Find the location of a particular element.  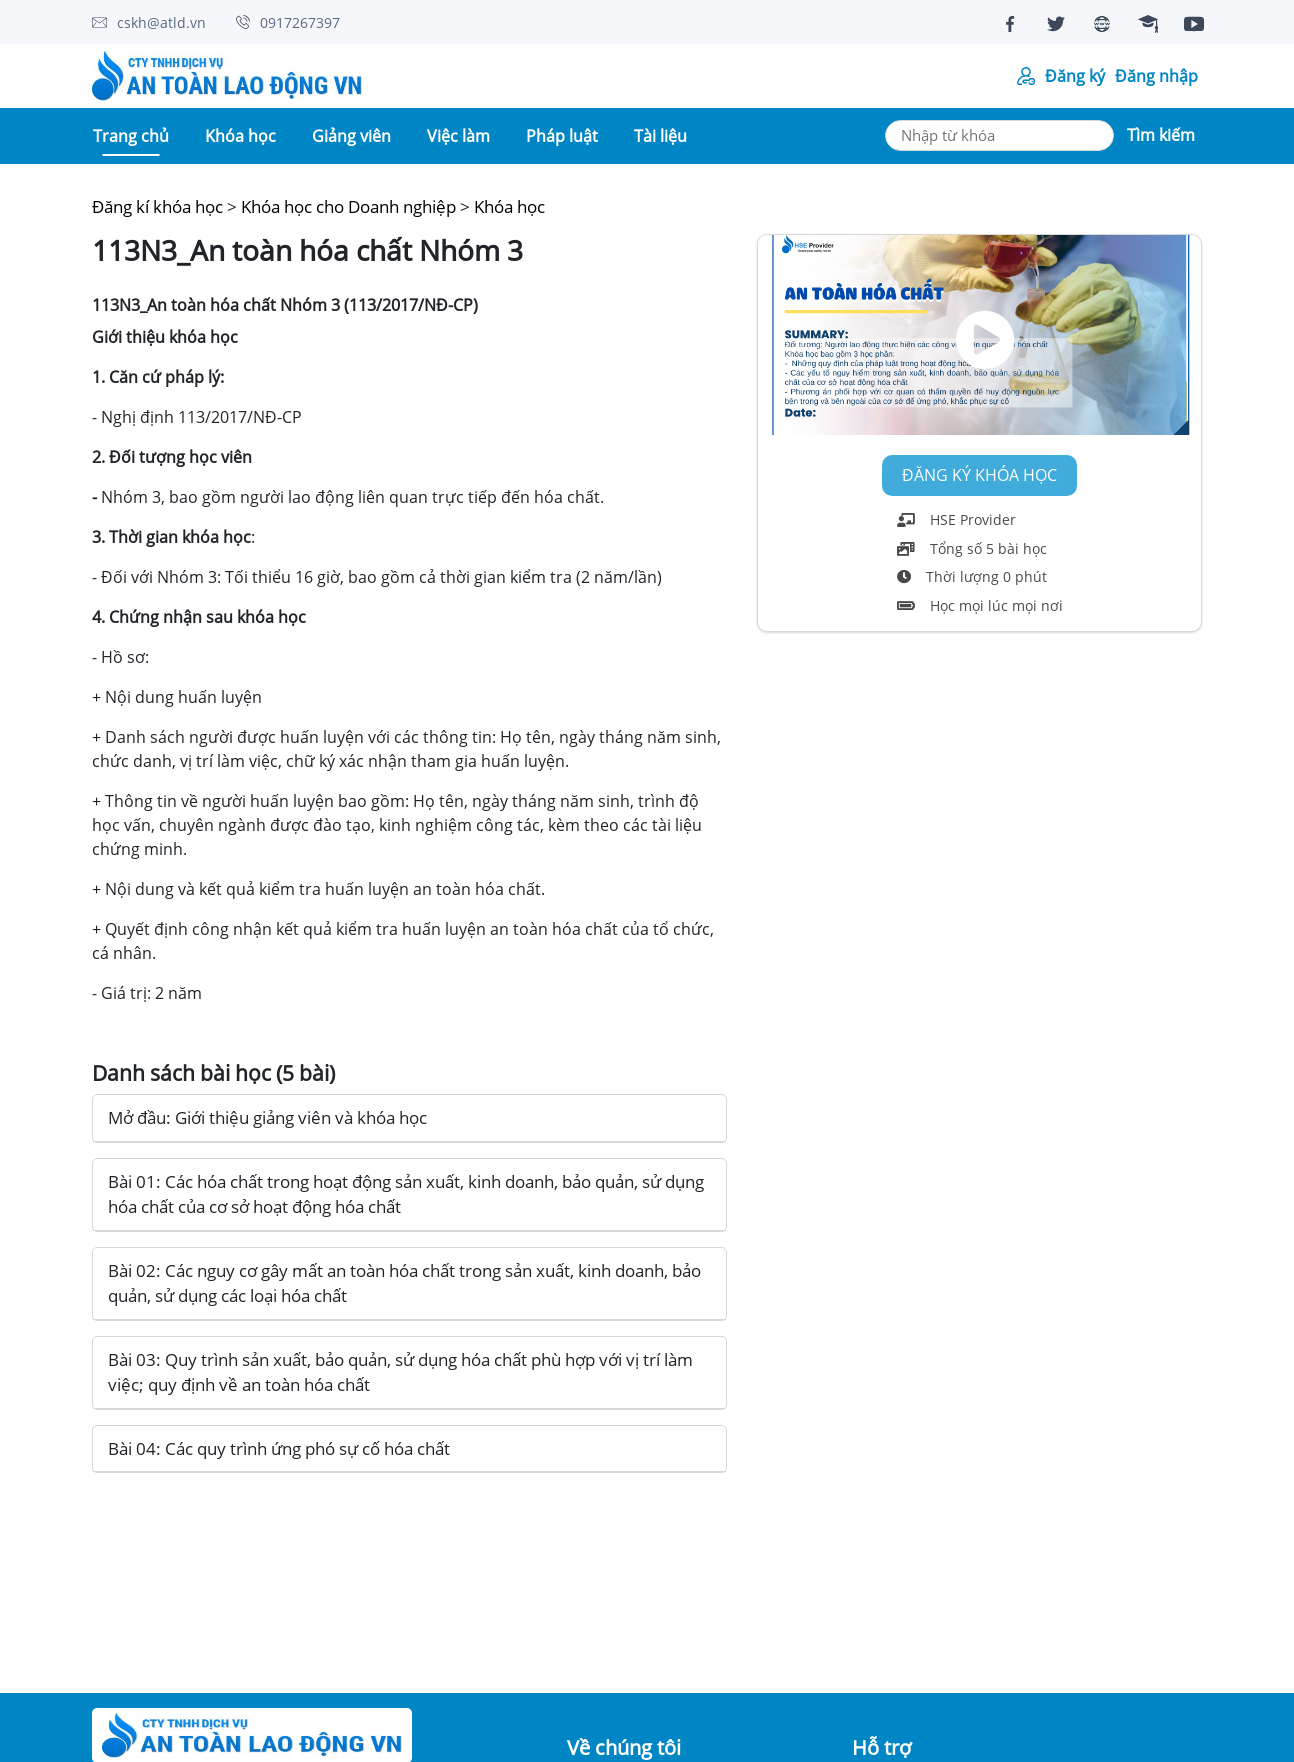

Khóa học is located at coordinates (509, 206).